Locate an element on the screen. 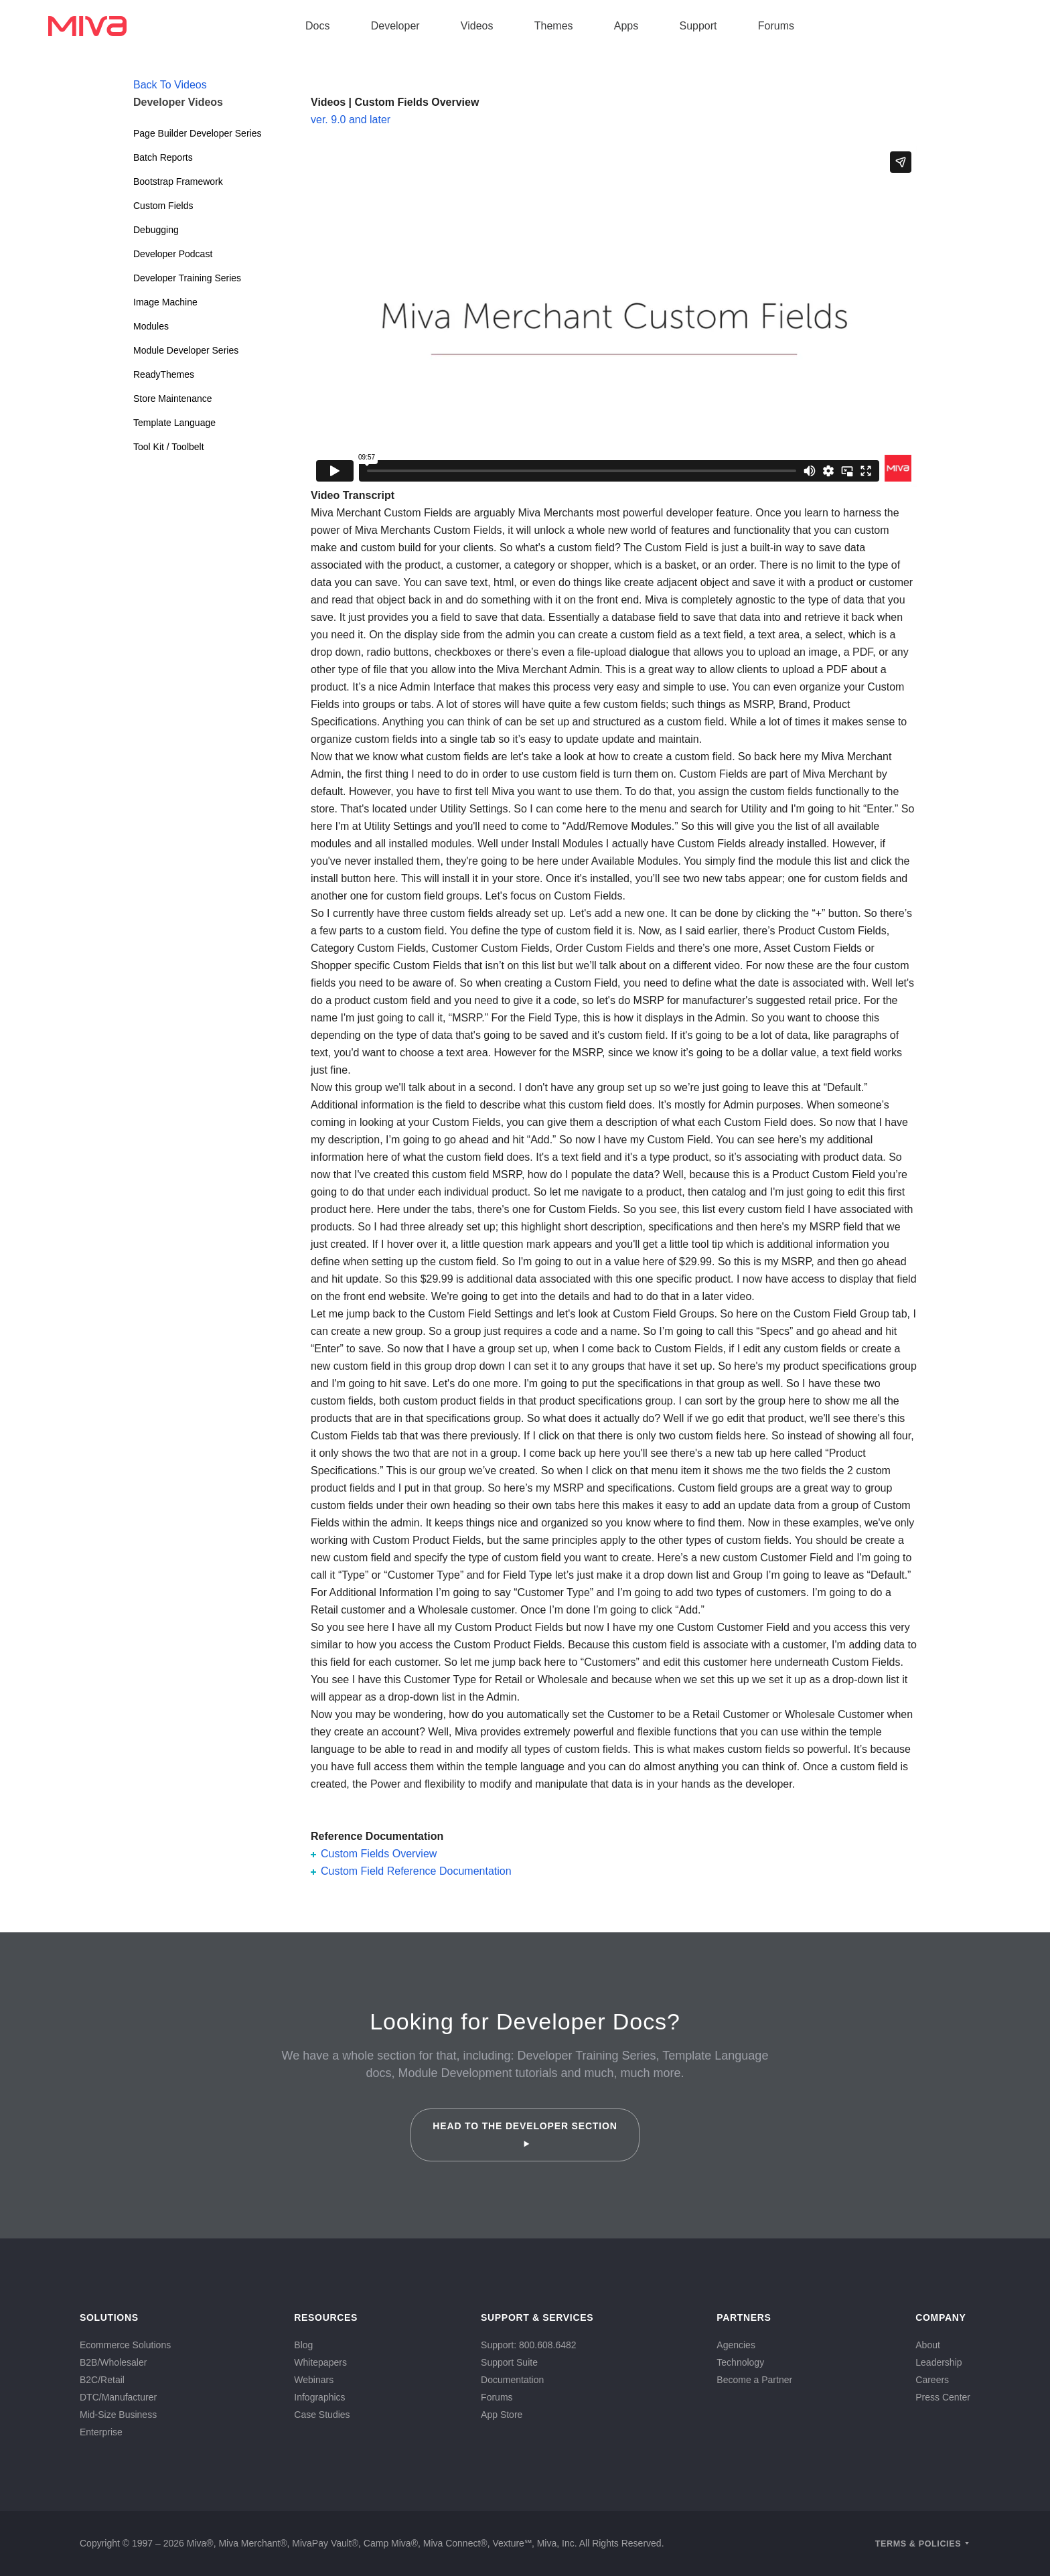  Modules is located at coordinates (151, 326).